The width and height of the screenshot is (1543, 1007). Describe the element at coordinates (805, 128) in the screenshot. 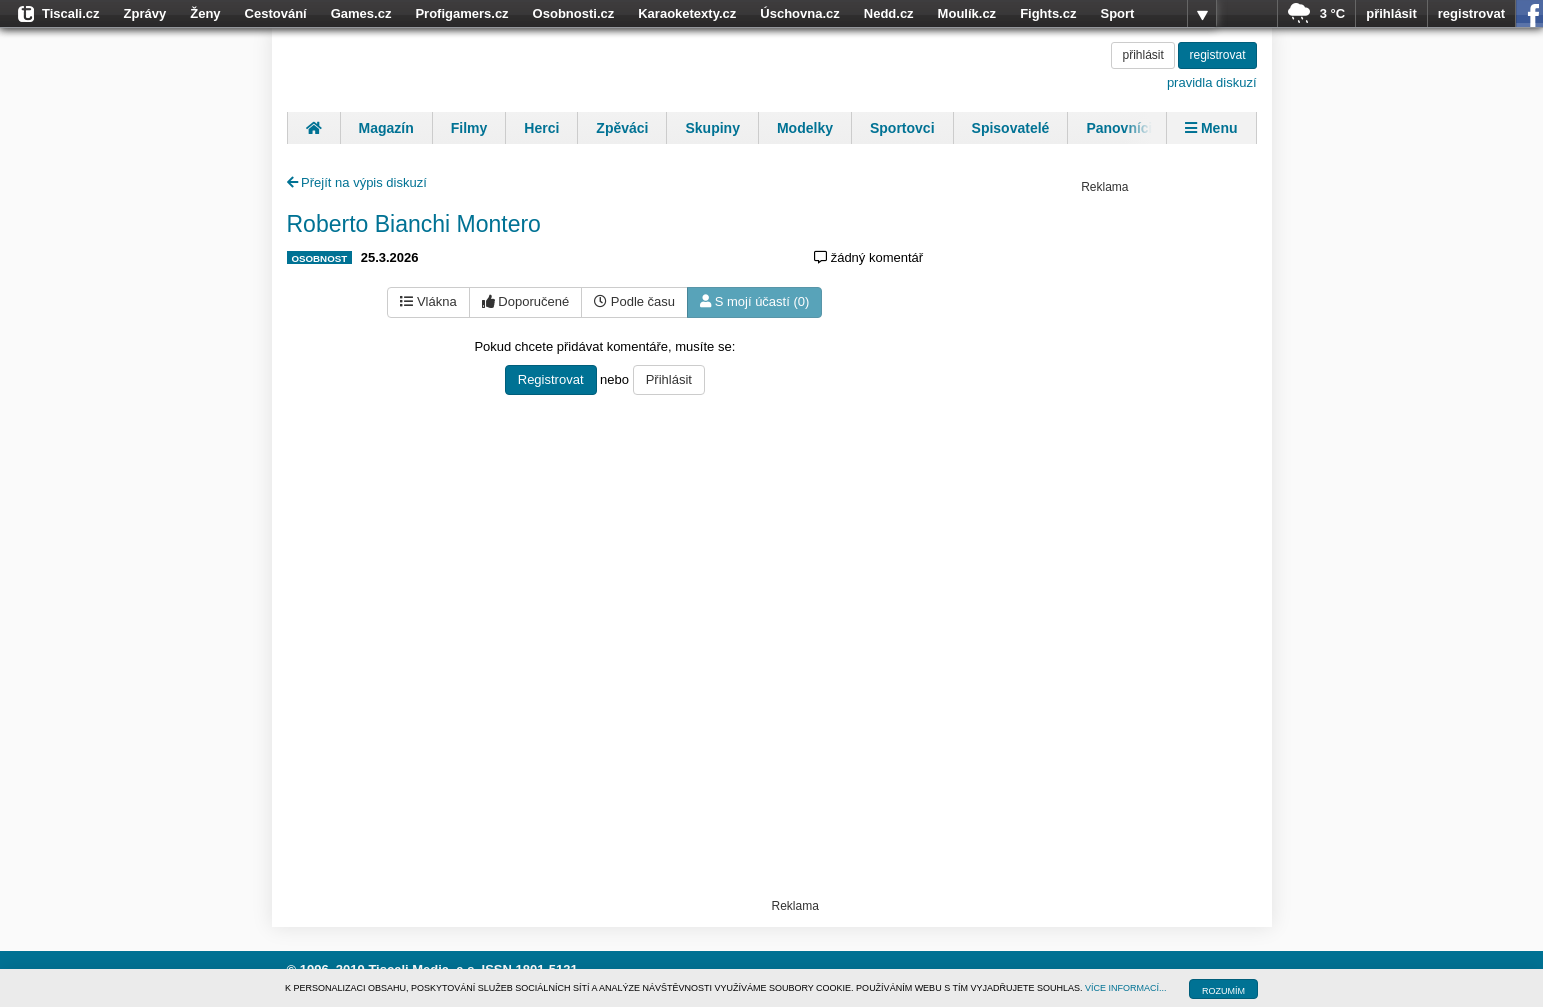

I see `Modelky` at that location.